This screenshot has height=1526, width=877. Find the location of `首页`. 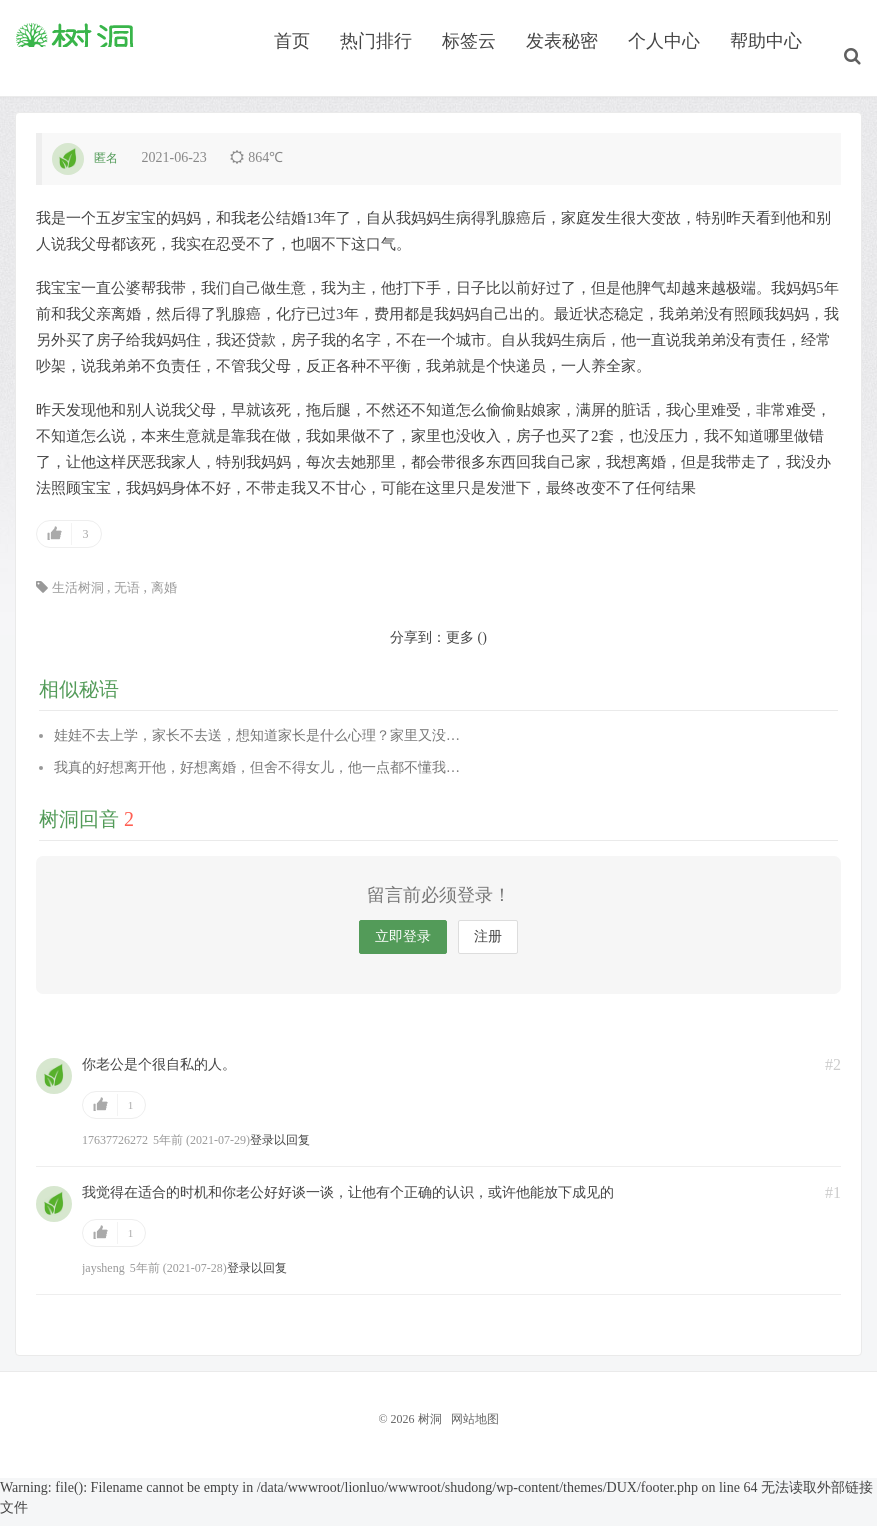

首页 is located at coordinates (304, 74).